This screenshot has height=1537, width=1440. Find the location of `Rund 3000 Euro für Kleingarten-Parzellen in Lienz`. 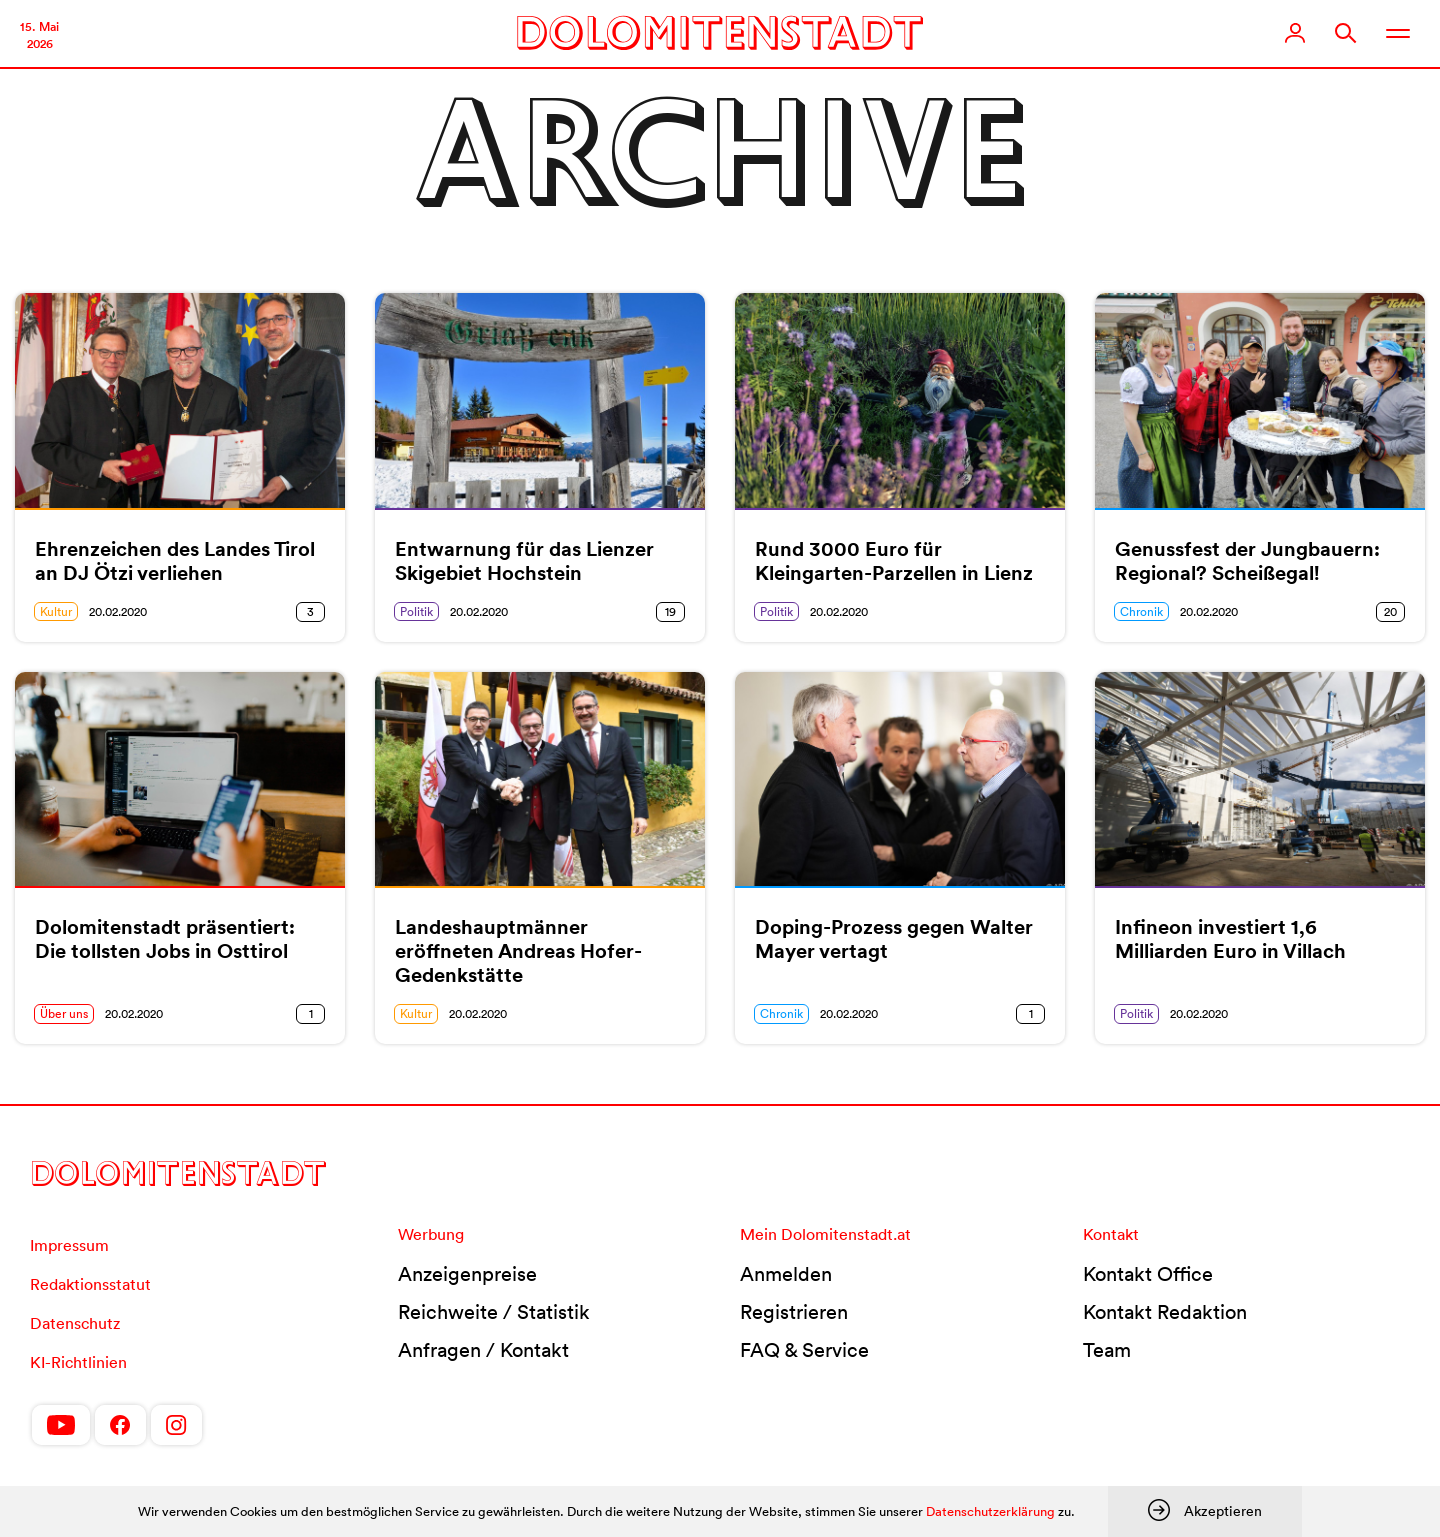

Rund 3000 Euro für Kleingarten-Parzellen in Lienz is located at coordinates (894, 561).